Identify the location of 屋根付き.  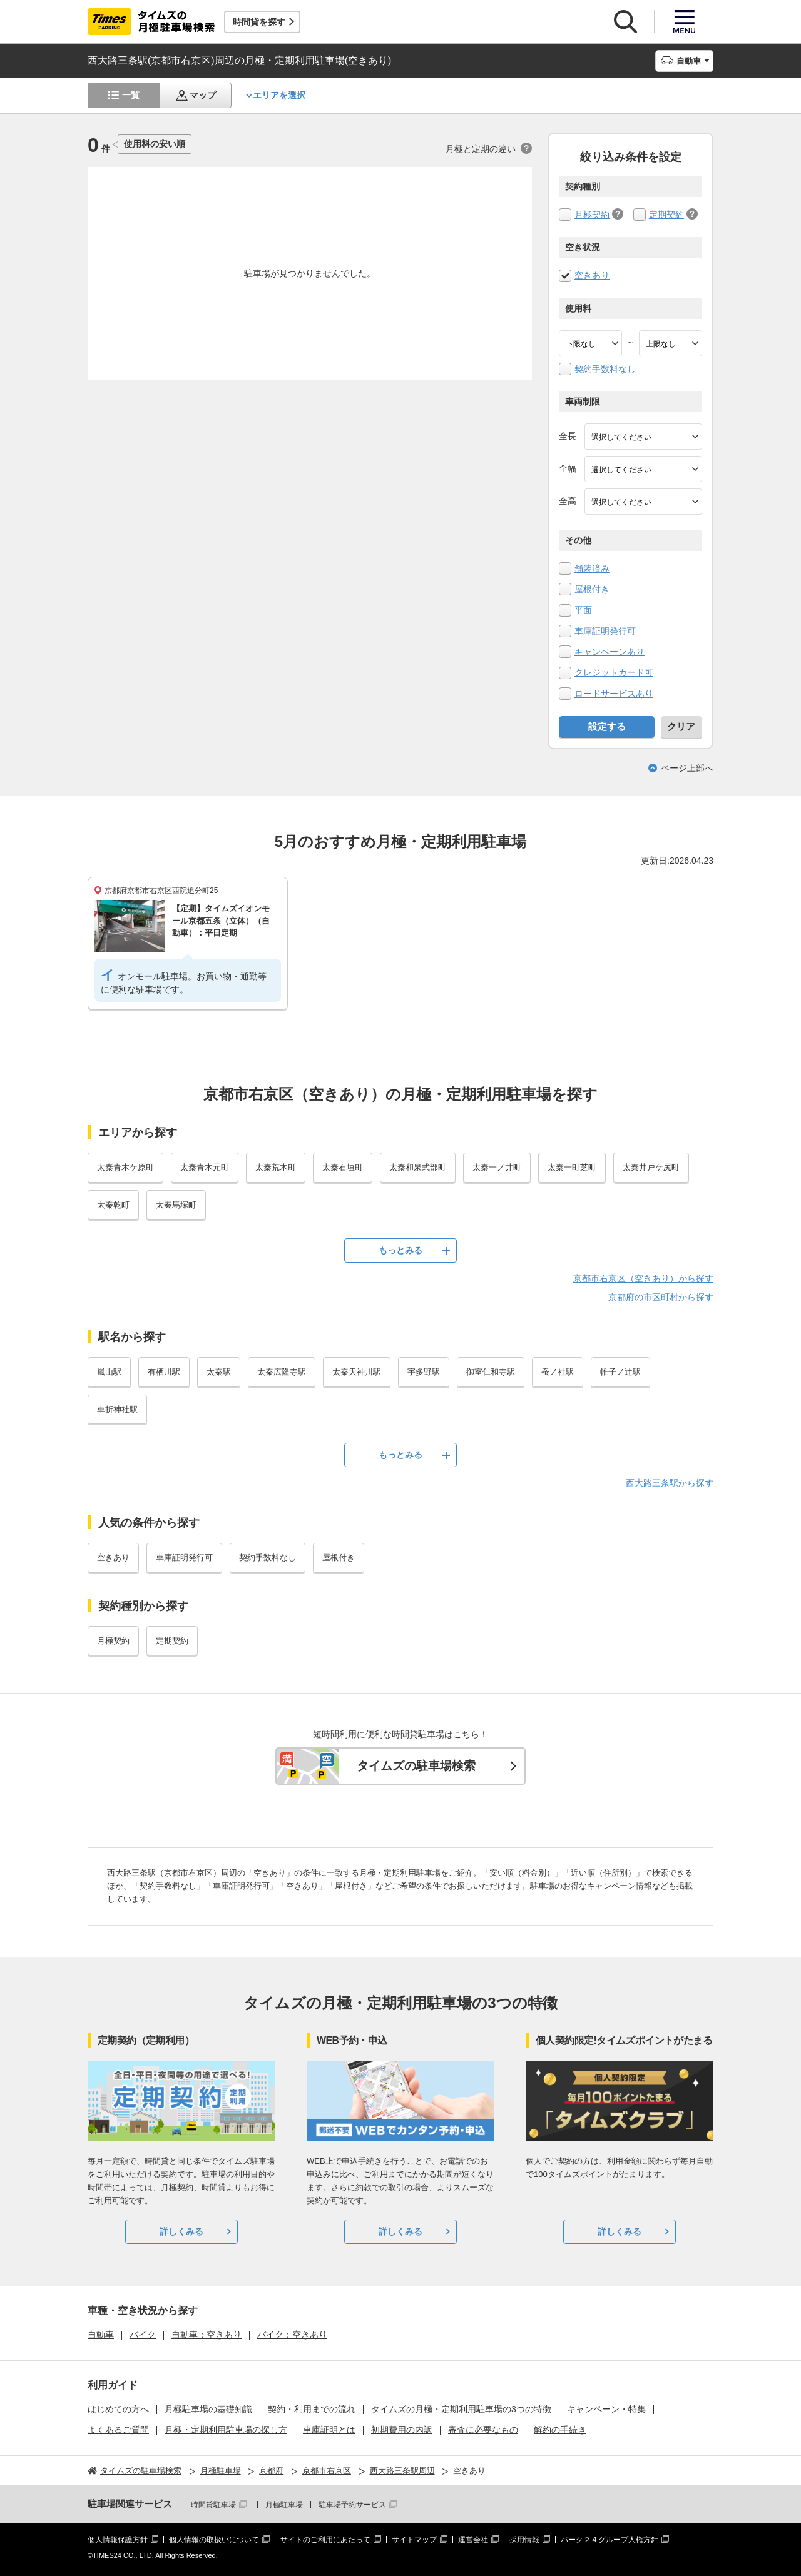
(592, 589).